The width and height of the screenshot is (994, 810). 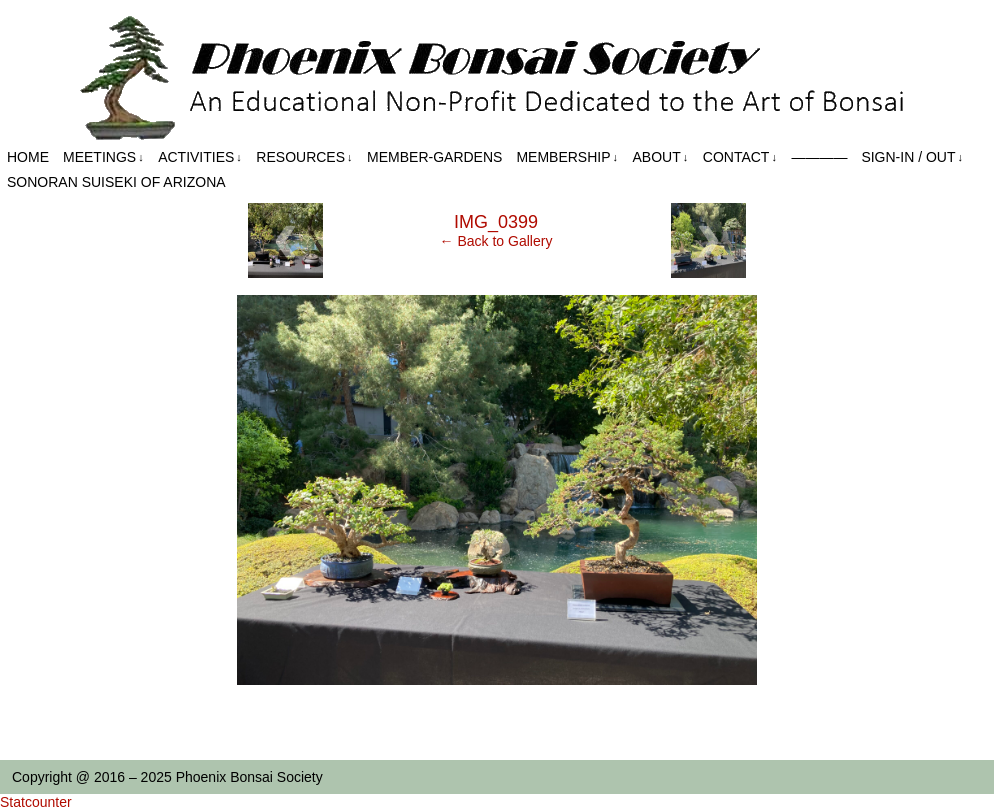 I want to click on Home, so click(x=28, y=157).